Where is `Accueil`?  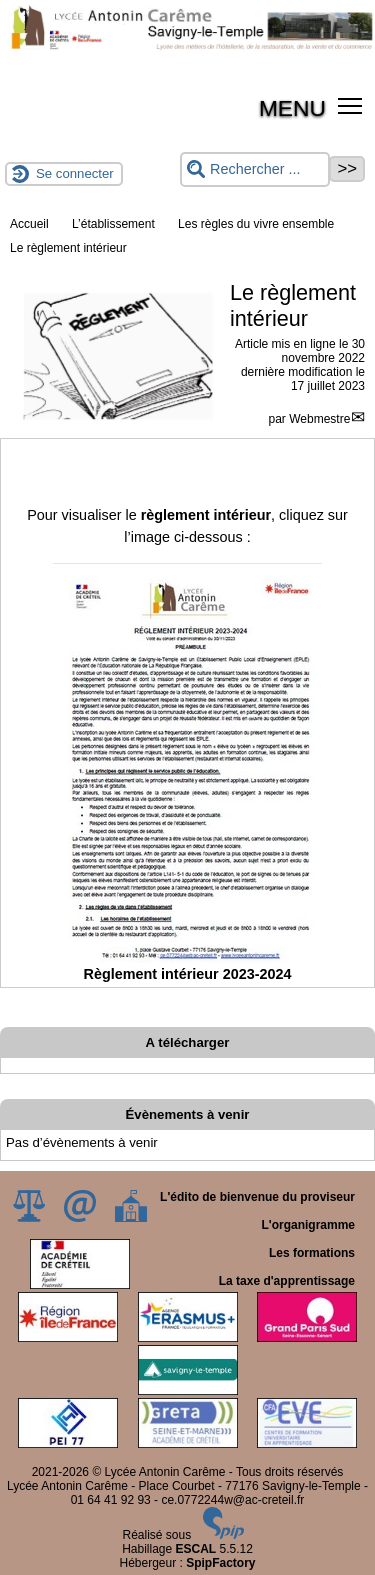
Accueil is located at coordinates (29, 224).